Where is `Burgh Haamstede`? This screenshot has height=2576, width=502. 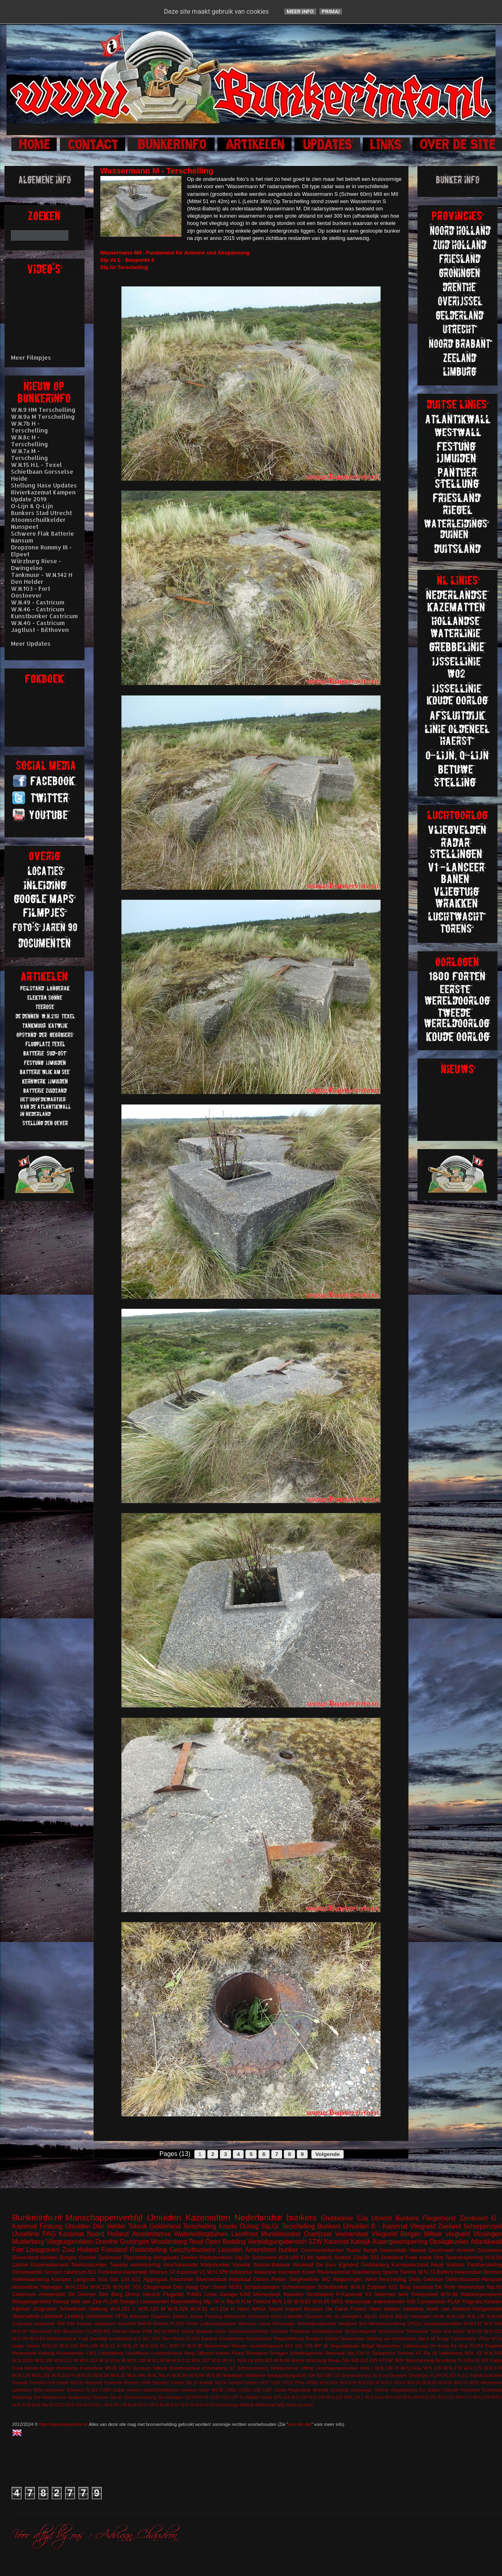 Burgh Haamstede is located at coordinates (385, 2250).